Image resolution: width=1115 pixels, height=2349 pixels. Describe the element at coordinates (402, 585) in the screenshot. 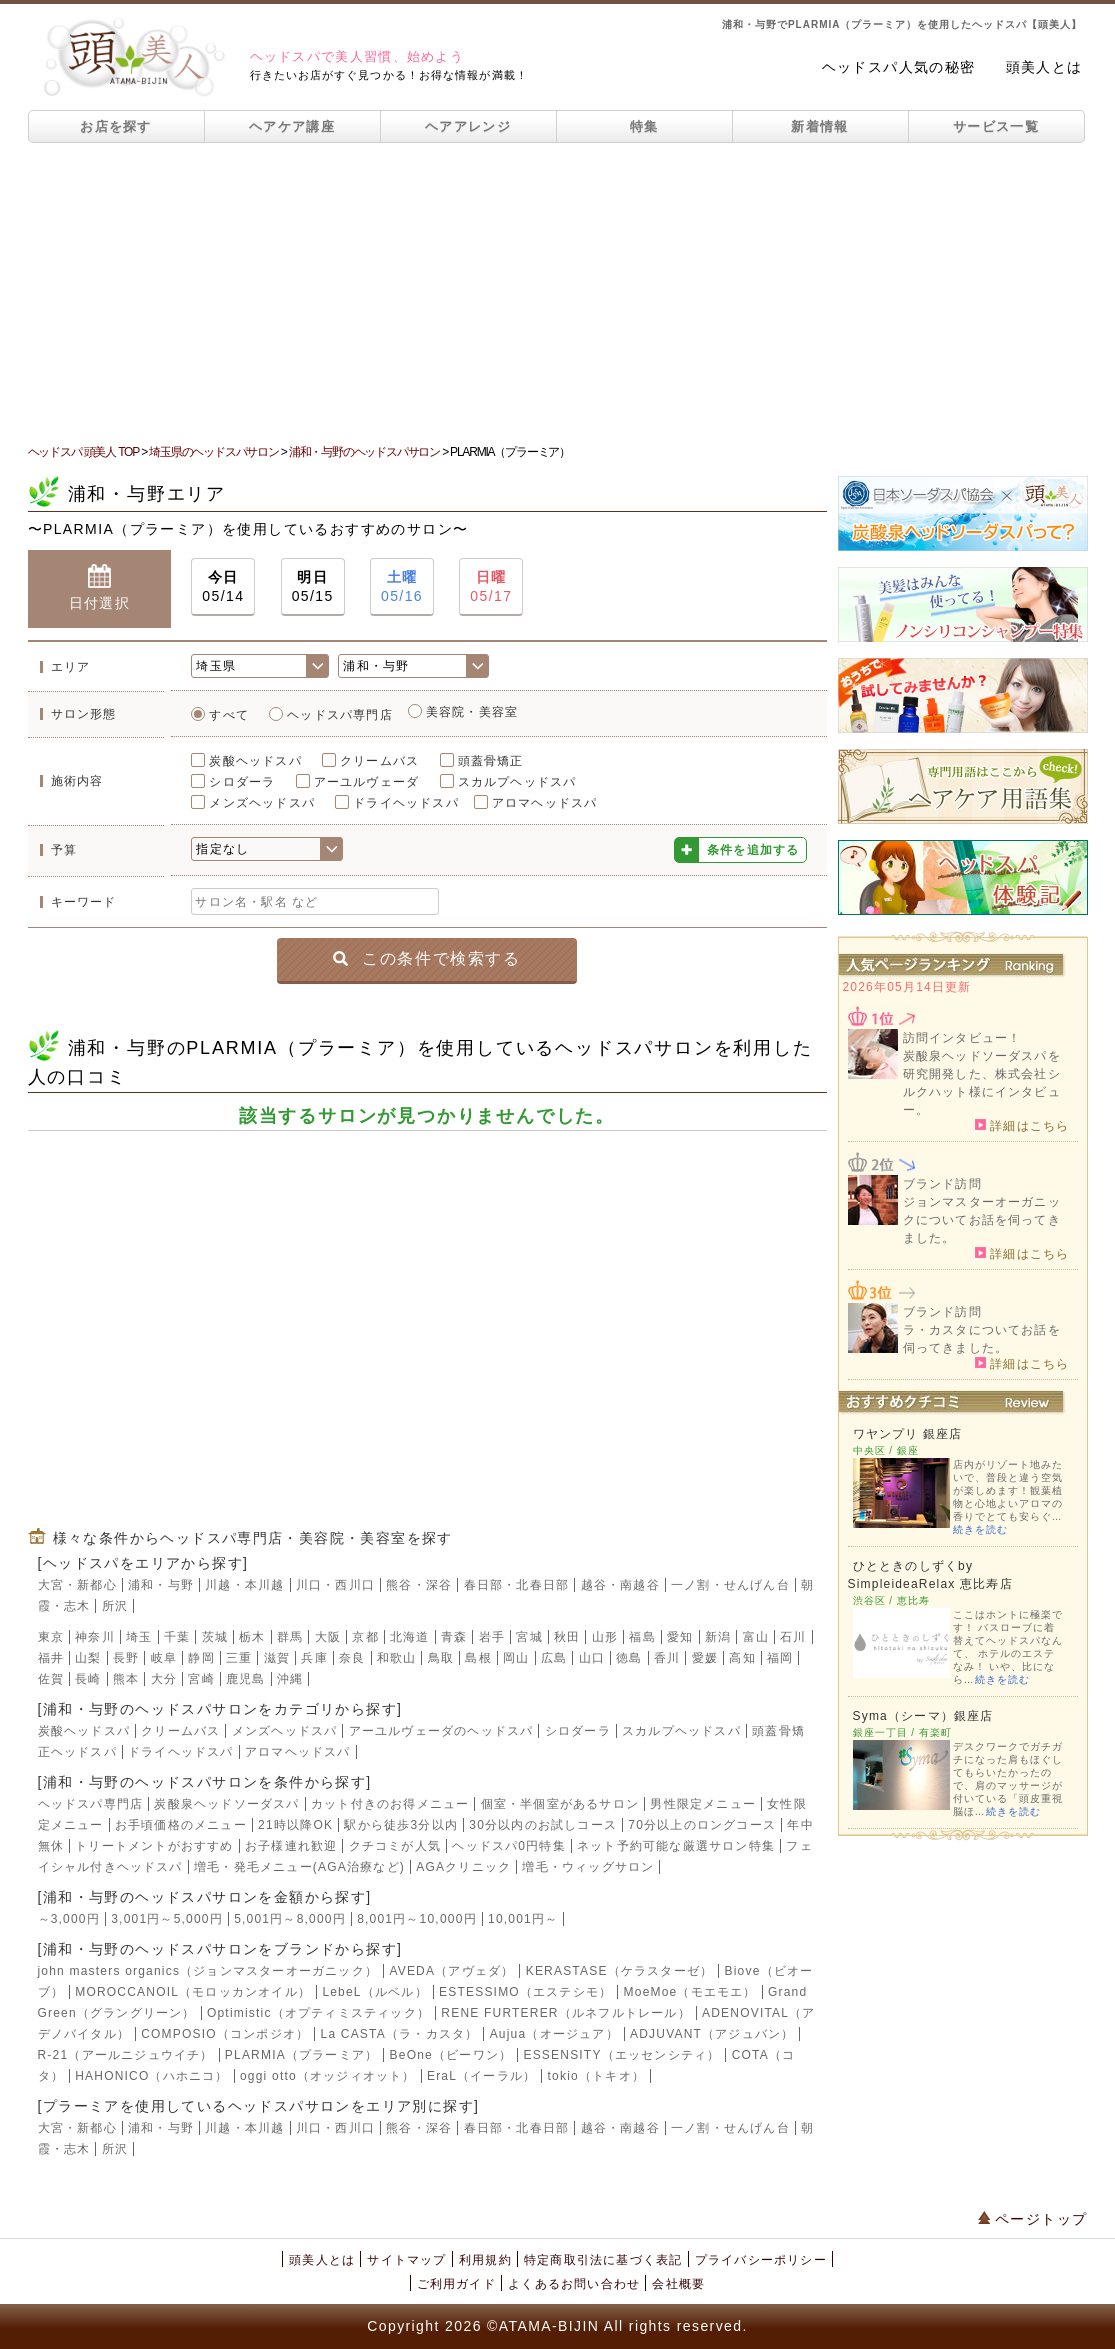

I see `05/16` at that location.